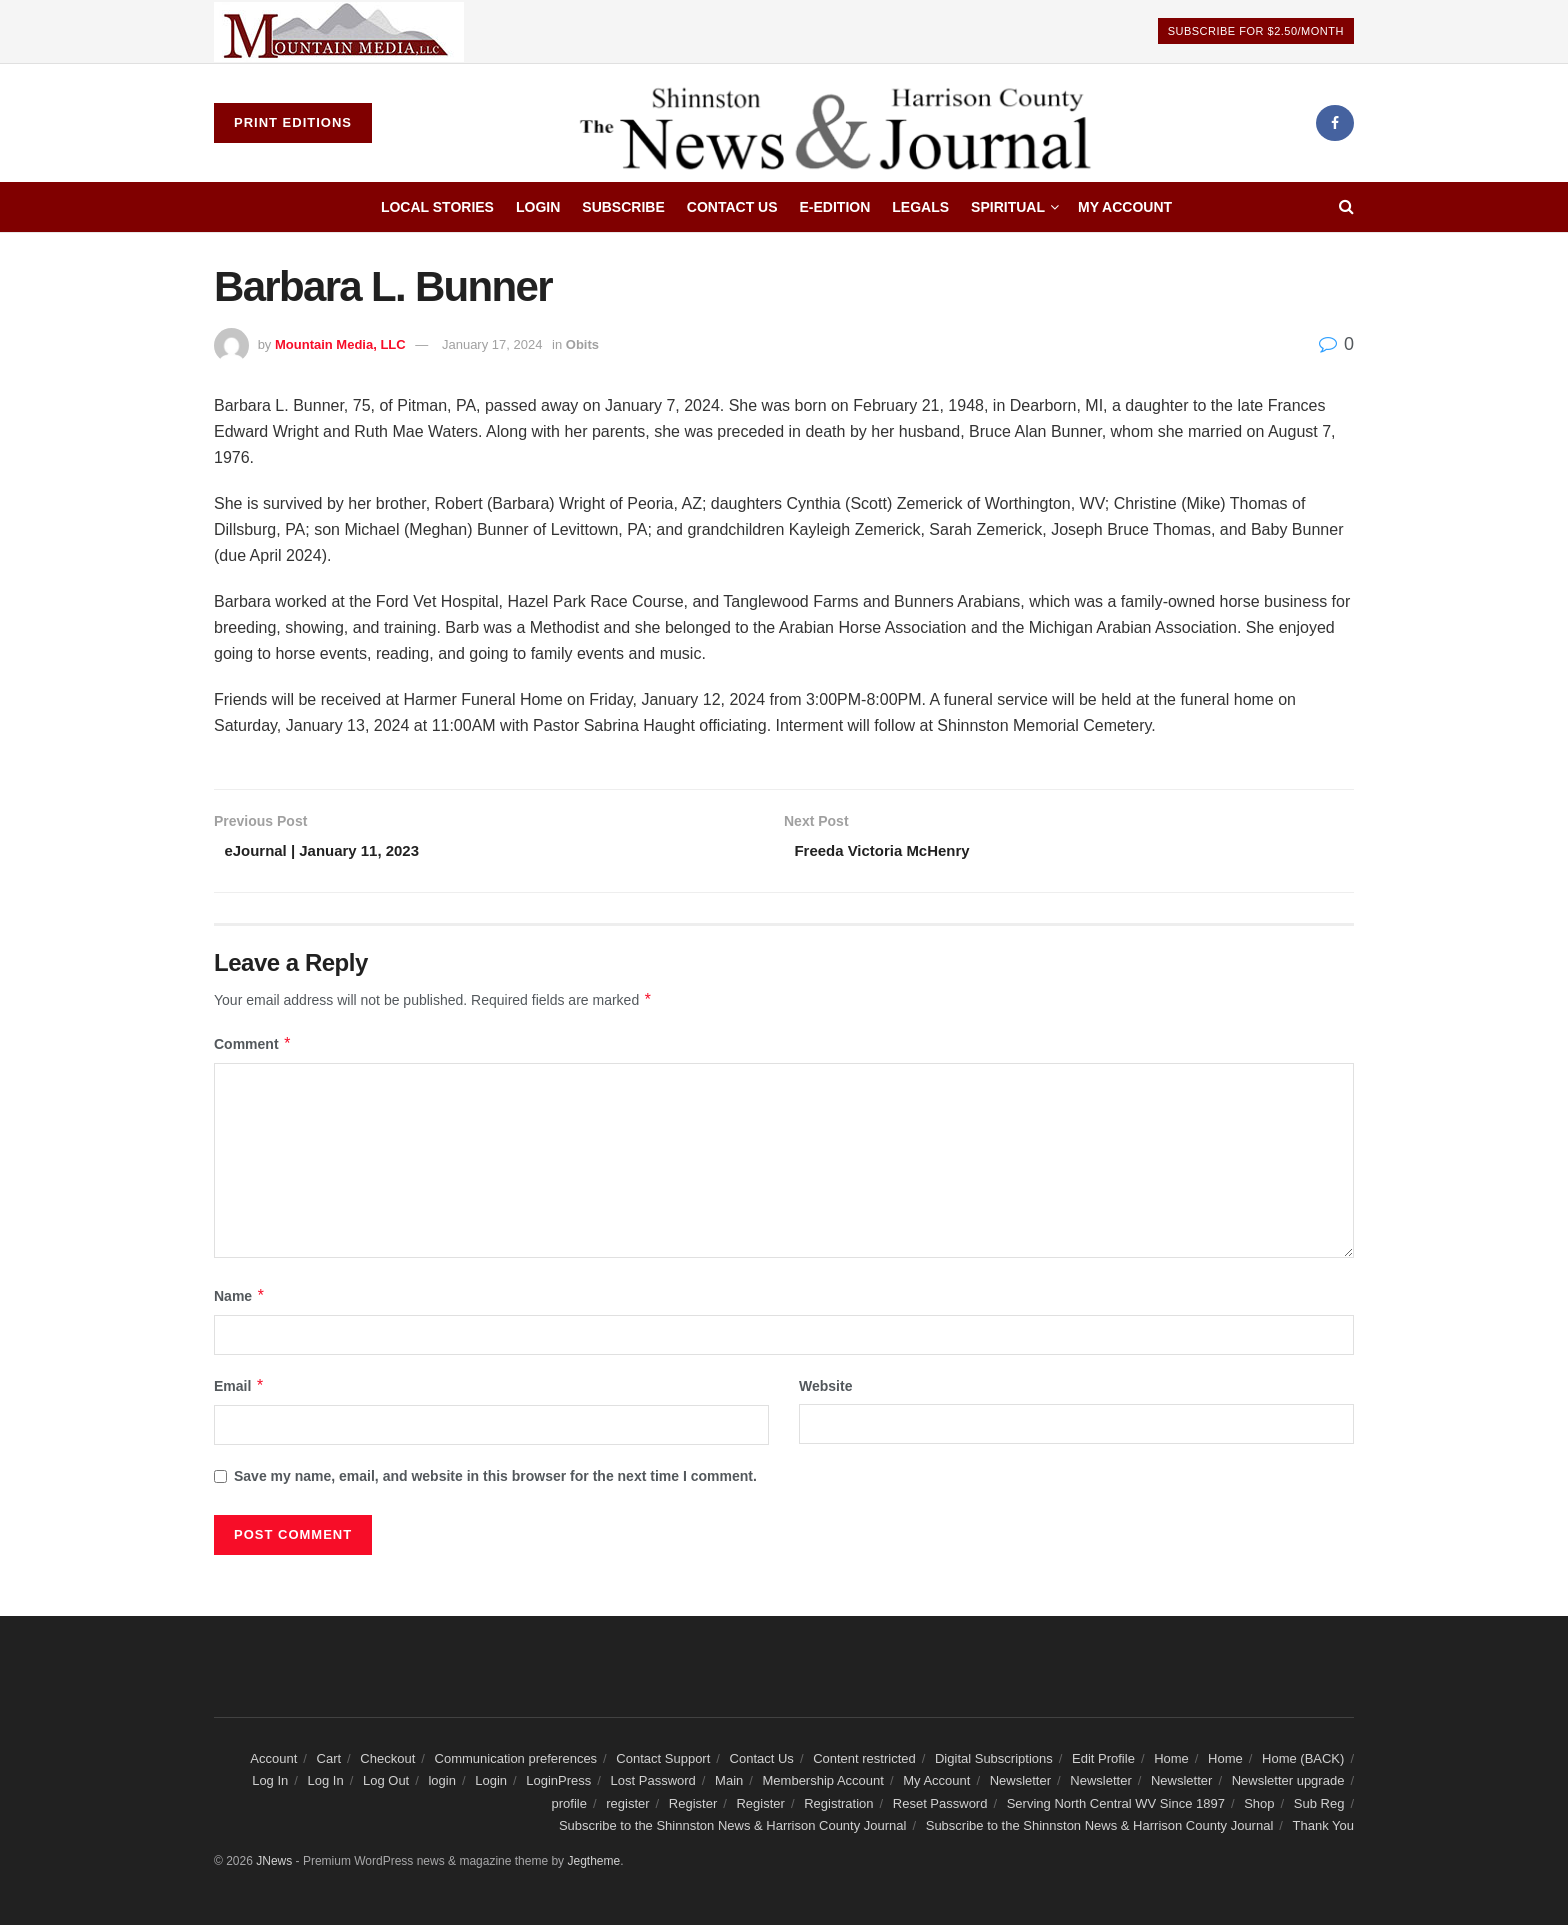 The image size is (1568, 1928). Describe the element at coordinates (240, 1299) in the screenshot. I see `Name` at that location.